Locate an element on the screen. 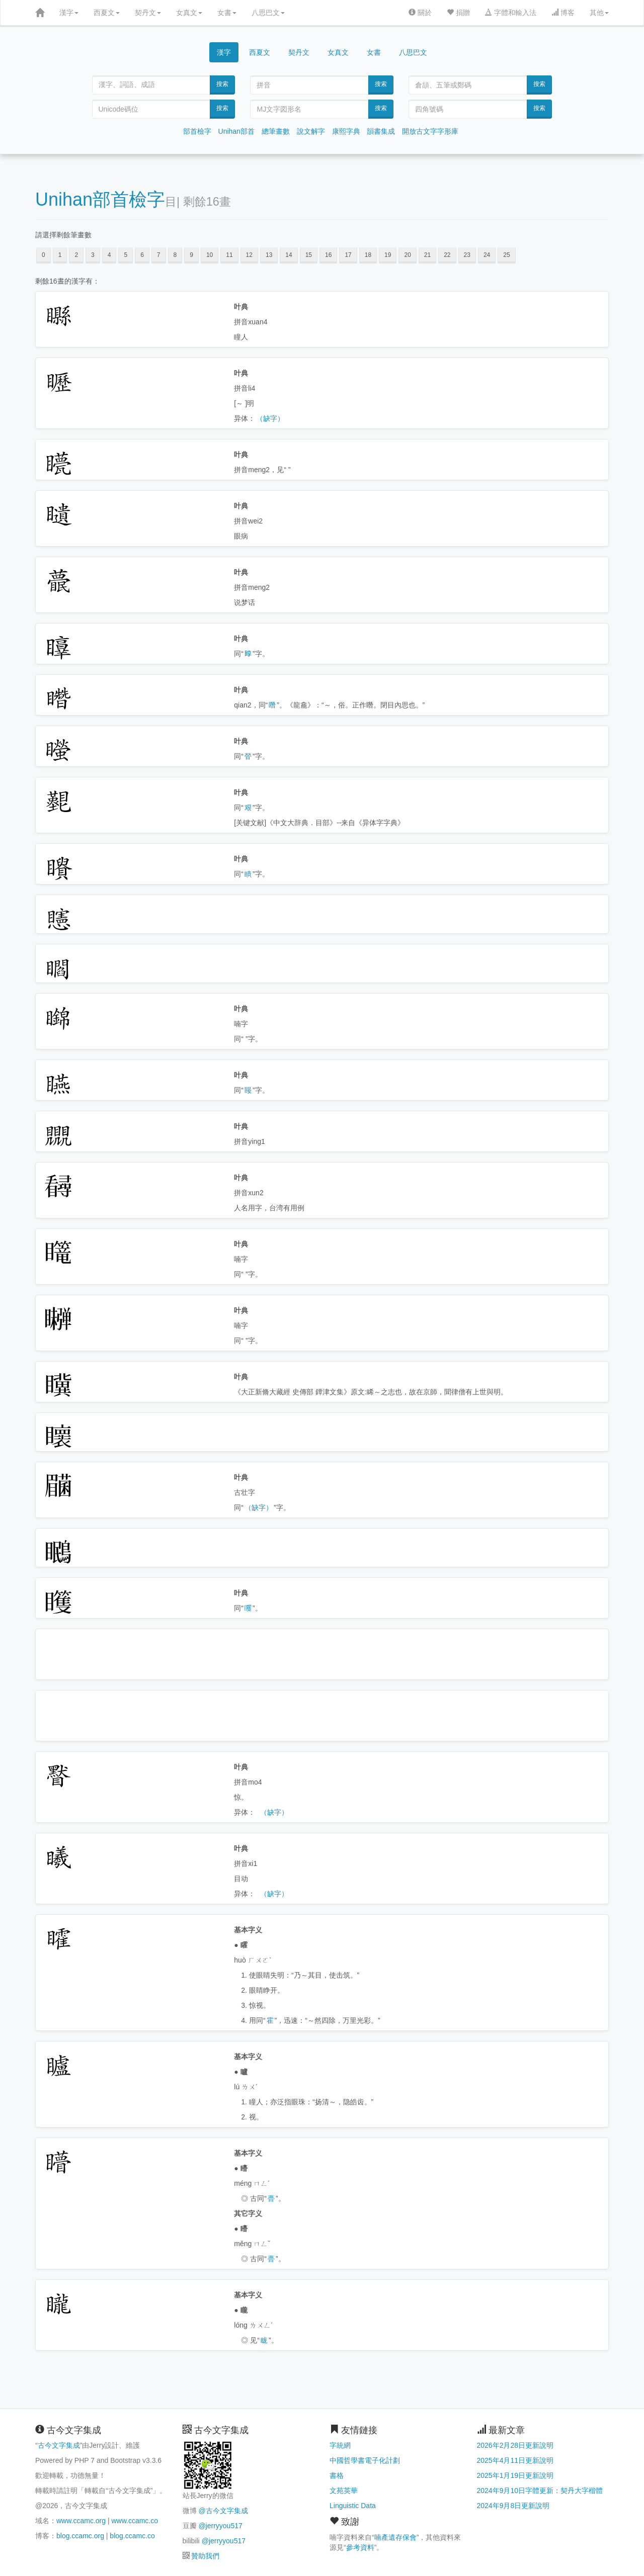 Image resolution: width=644 pixels, height=2576 pixels. 9 [button] is located at coordinates (191, 254).